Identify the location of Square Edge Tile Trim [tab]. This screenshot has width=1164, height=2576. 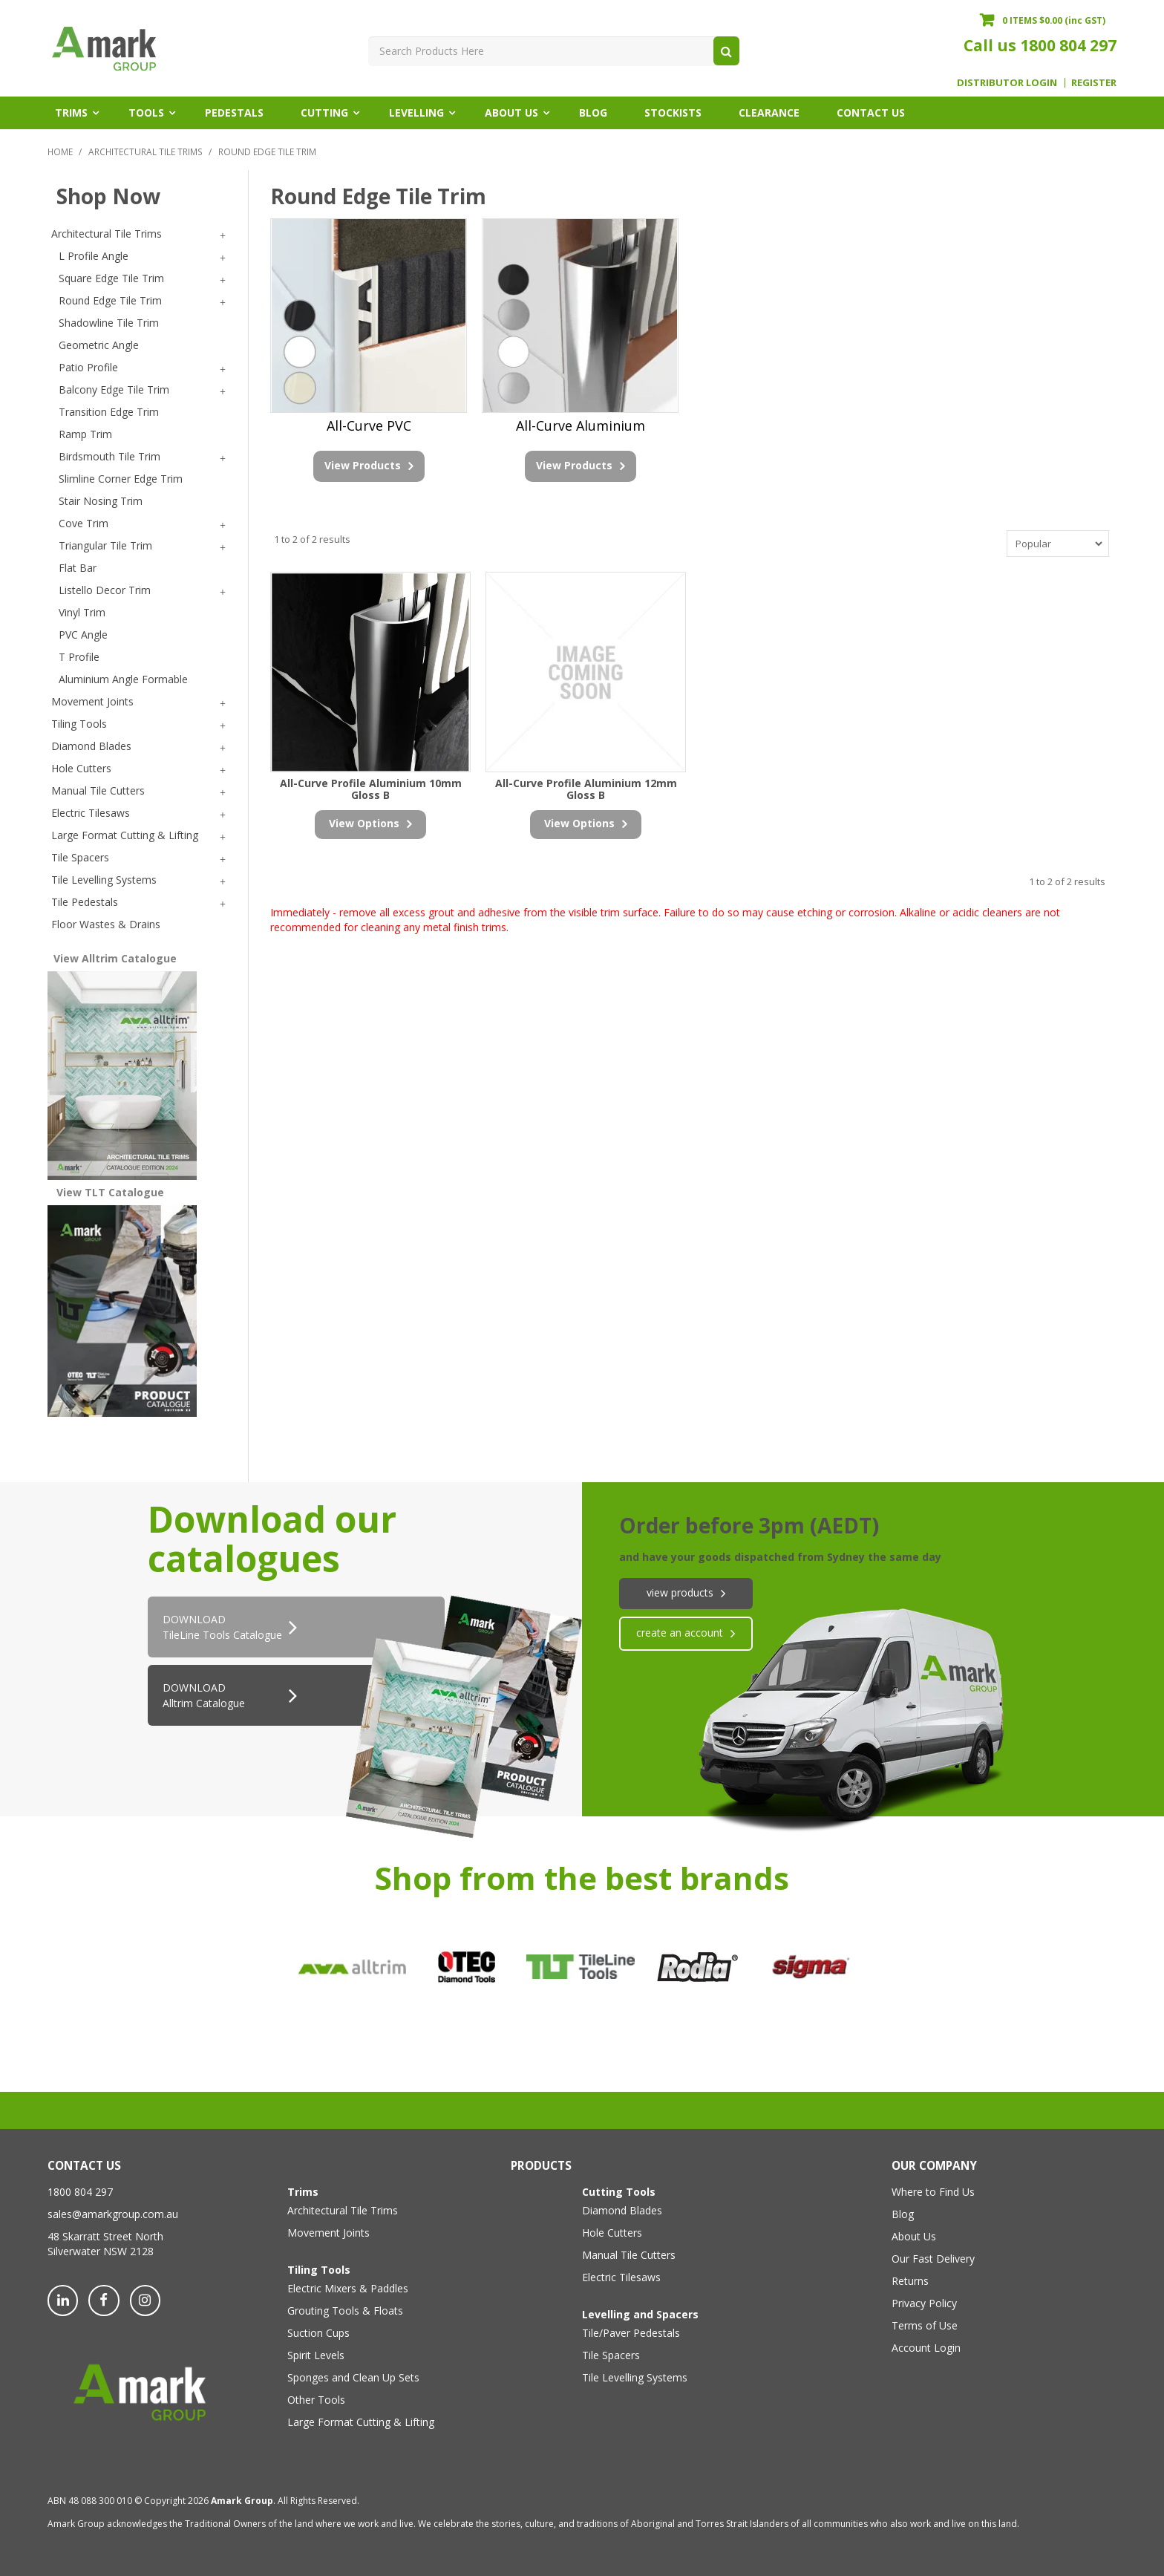
(111, 278).